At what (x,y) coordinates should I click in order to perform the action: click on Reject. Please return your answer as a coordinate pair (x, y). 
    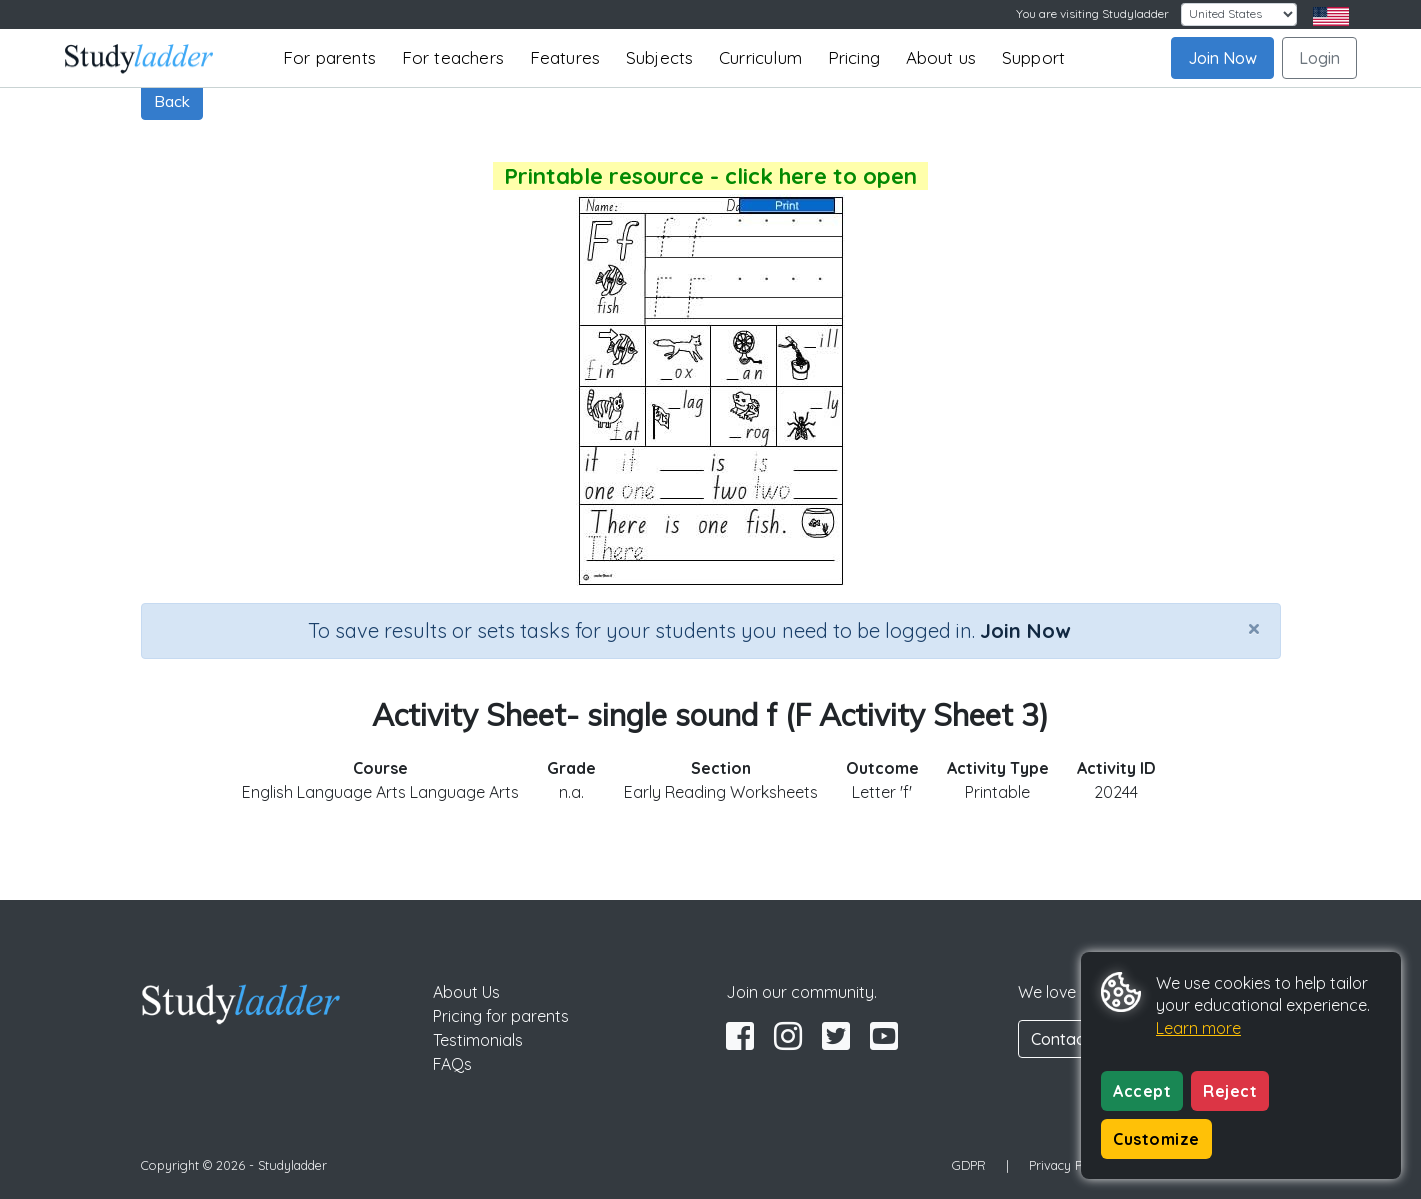
    Looking at the image, I should click on (1230, 1091).